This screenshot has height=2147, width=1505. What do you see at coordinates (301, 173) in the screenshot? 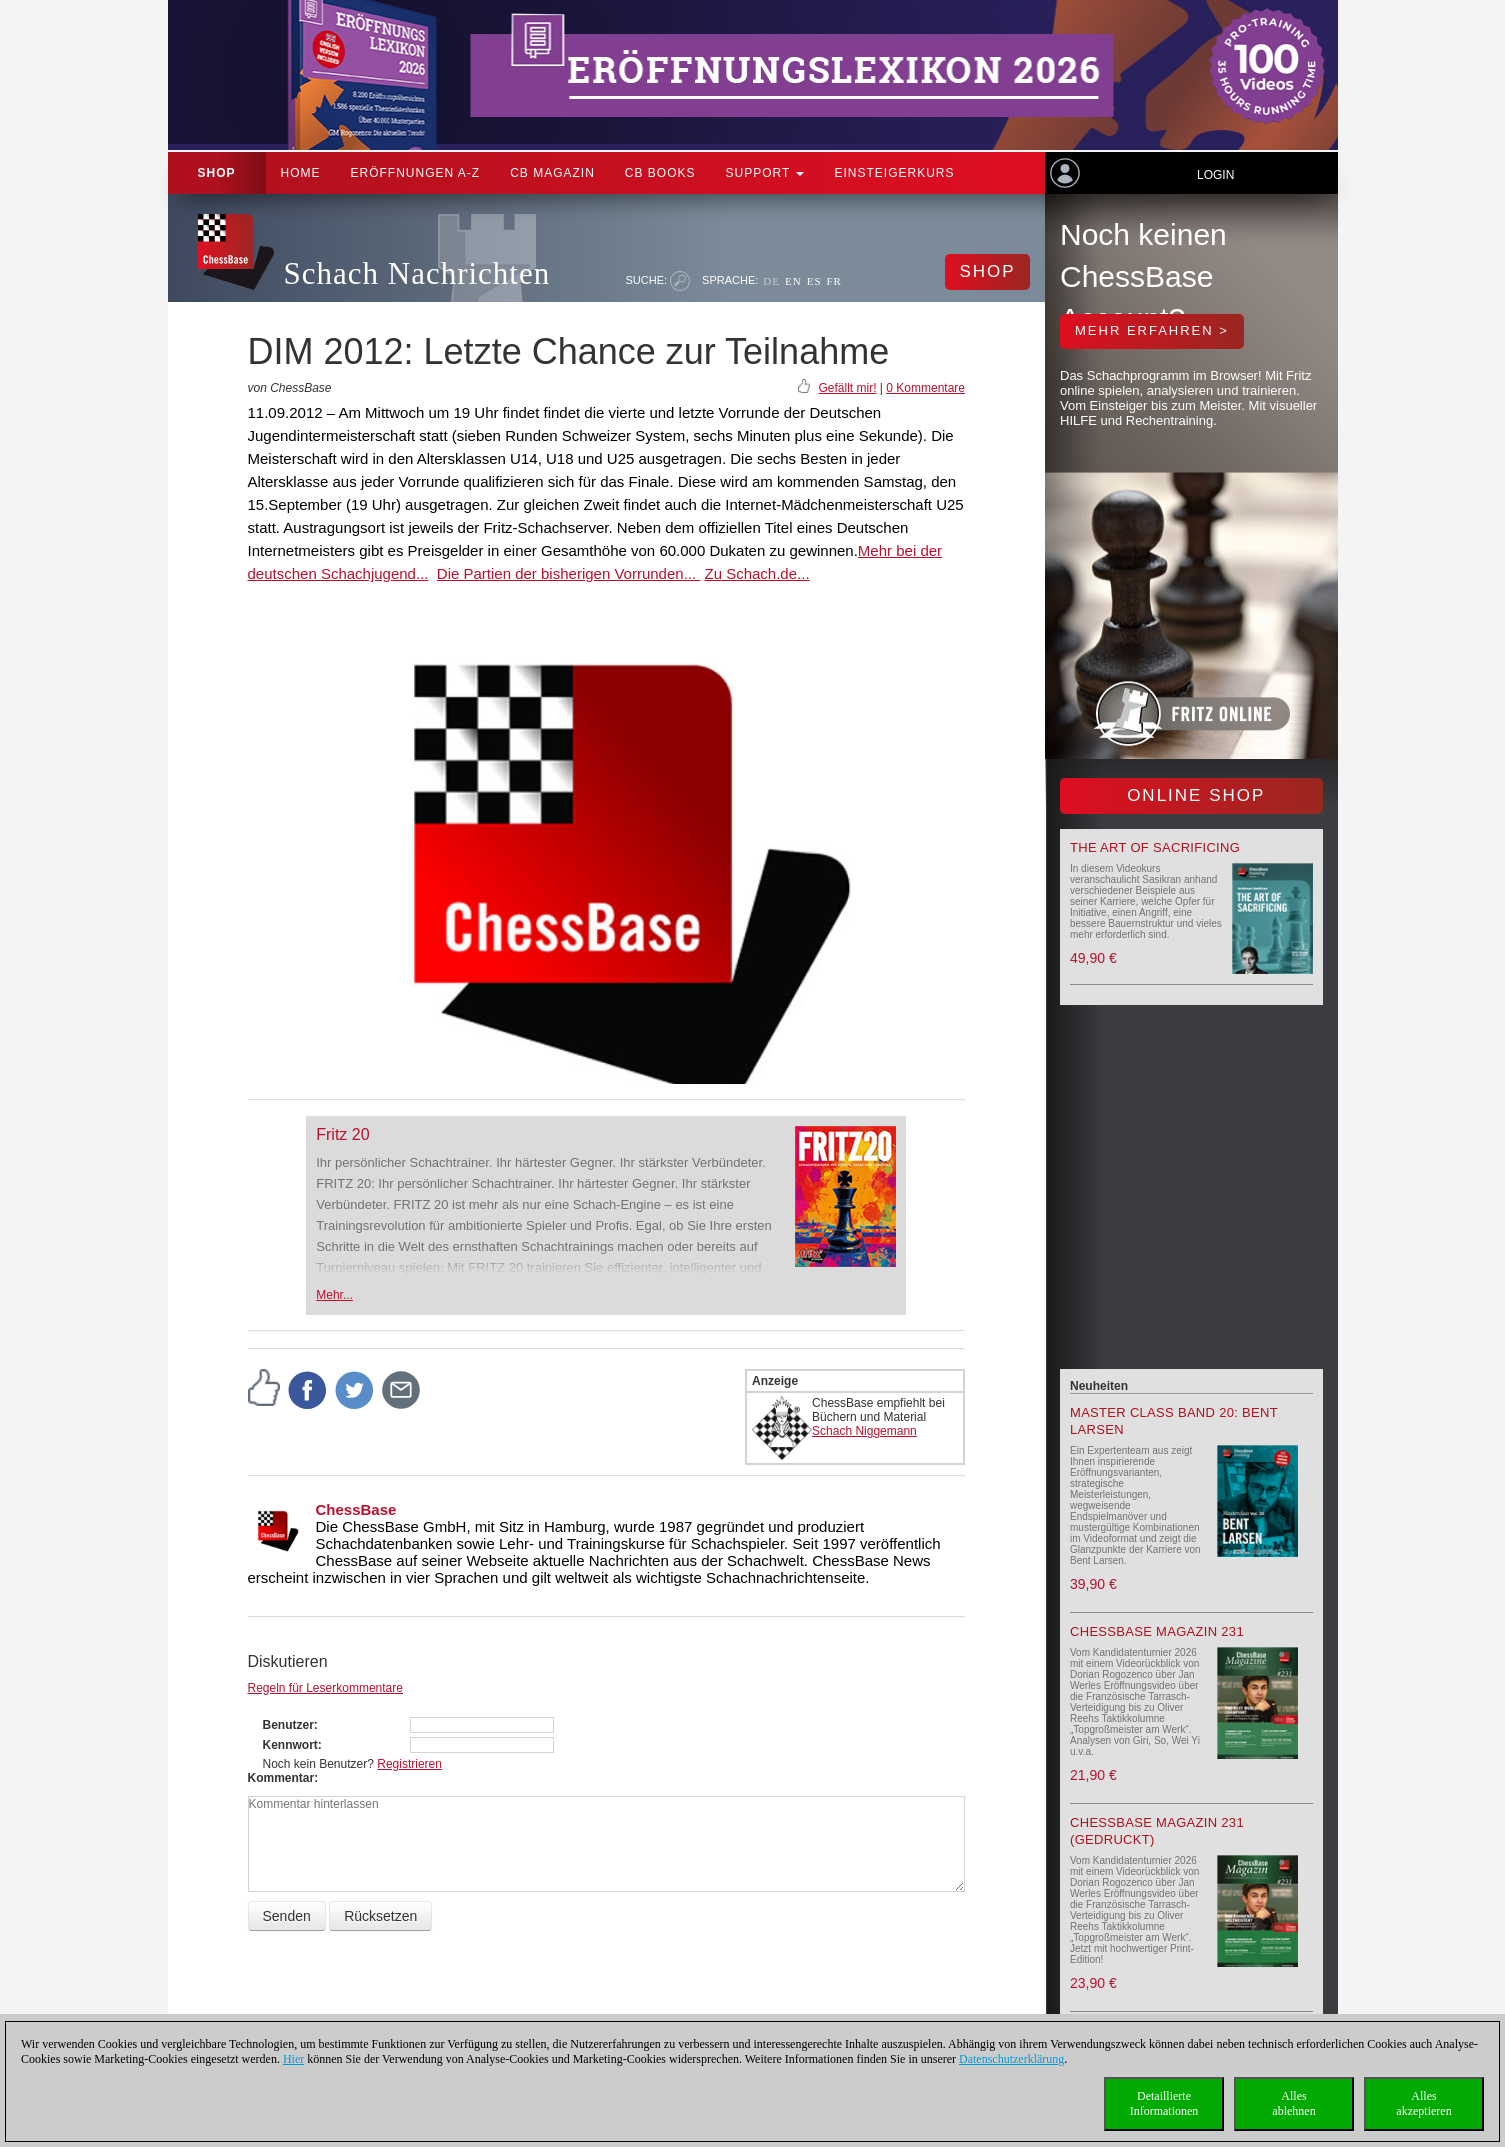
I see `Home` at bounding box center [301, 173].